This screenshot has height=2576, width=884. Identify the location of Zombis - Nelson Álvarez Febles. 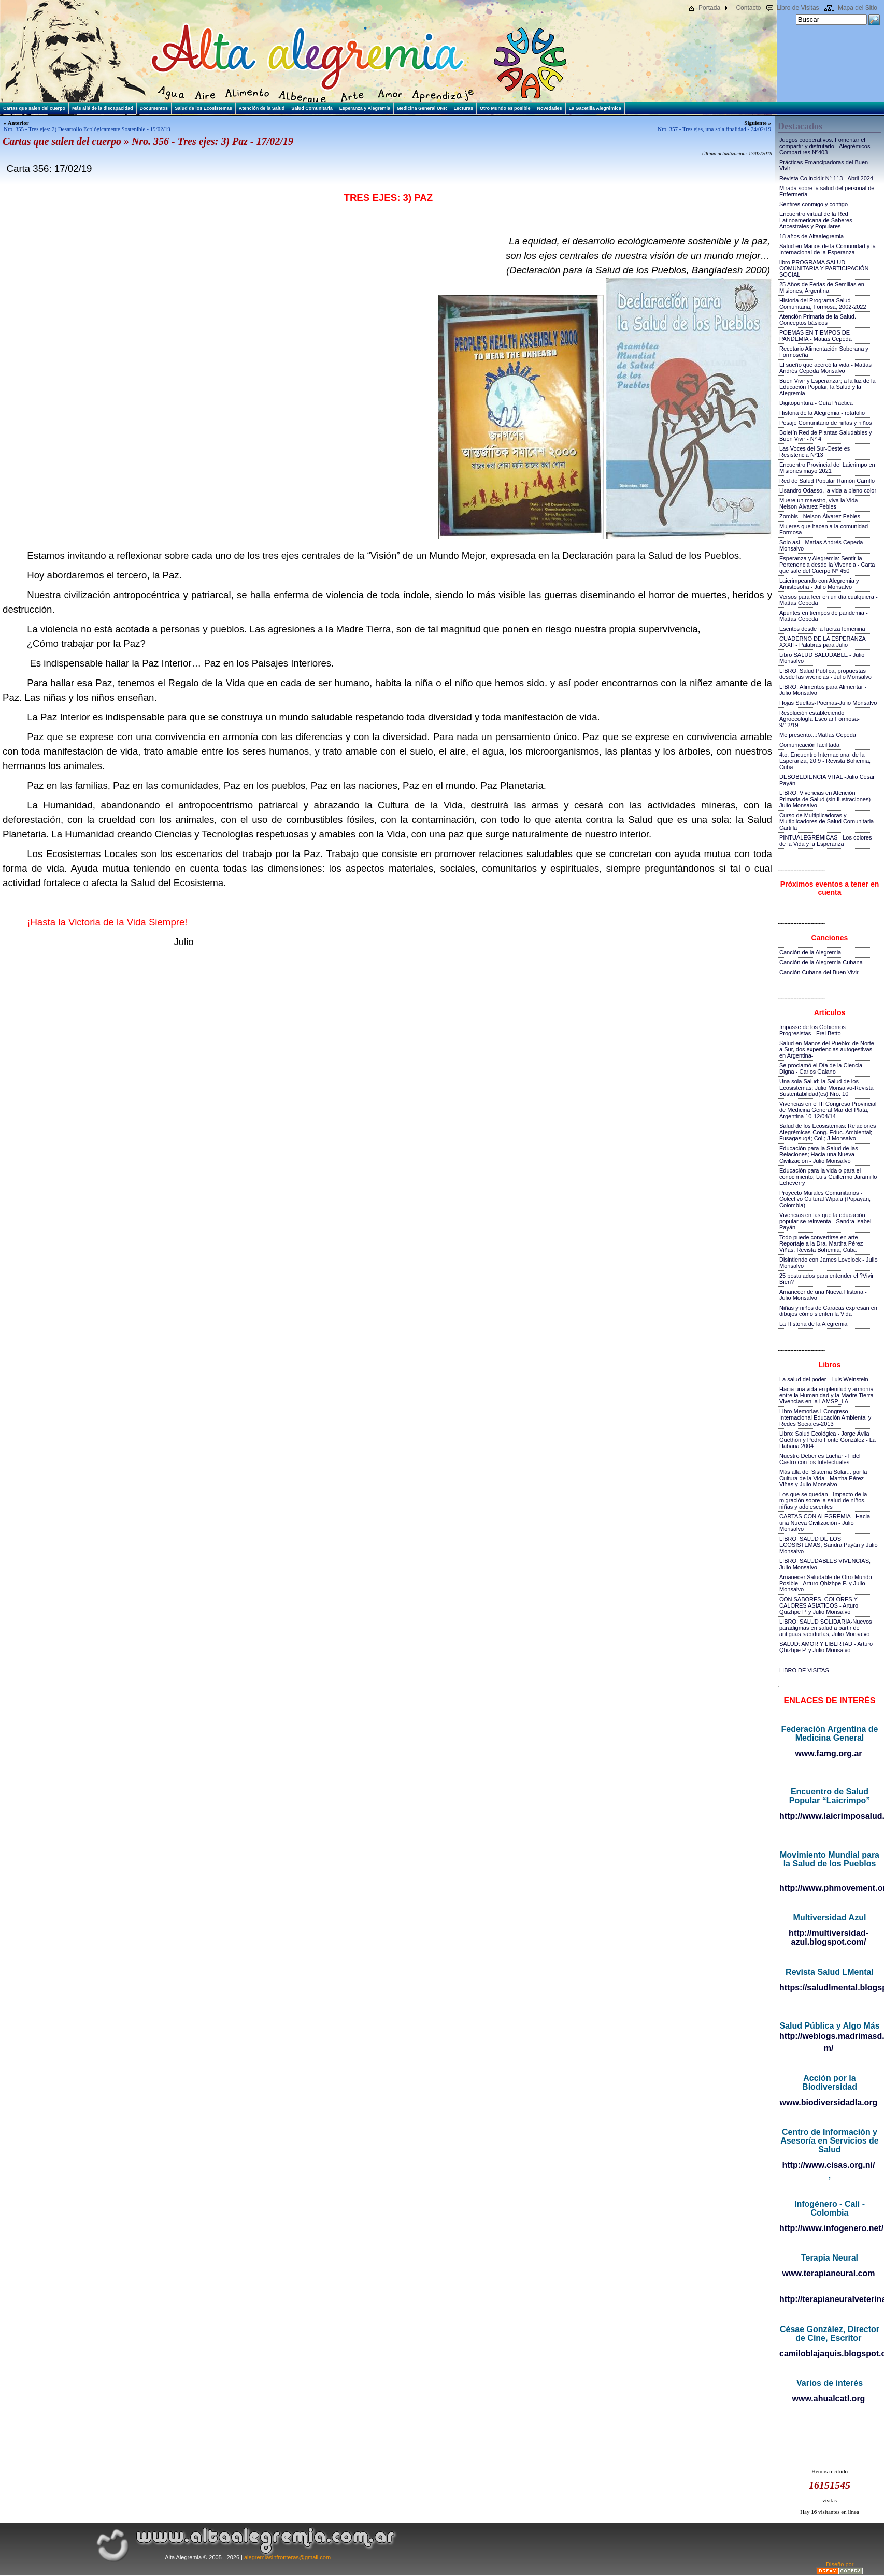
(819, 516).